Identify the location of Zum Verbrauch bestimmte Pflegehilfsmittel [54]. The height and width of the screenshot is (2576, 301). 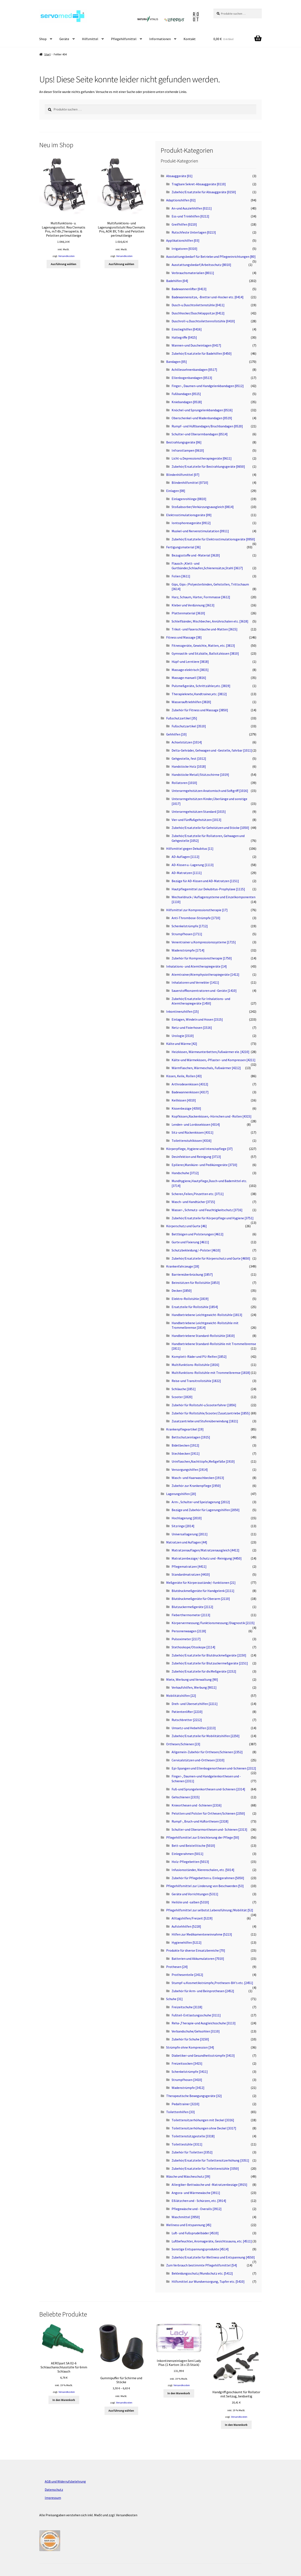
(201, 2265).